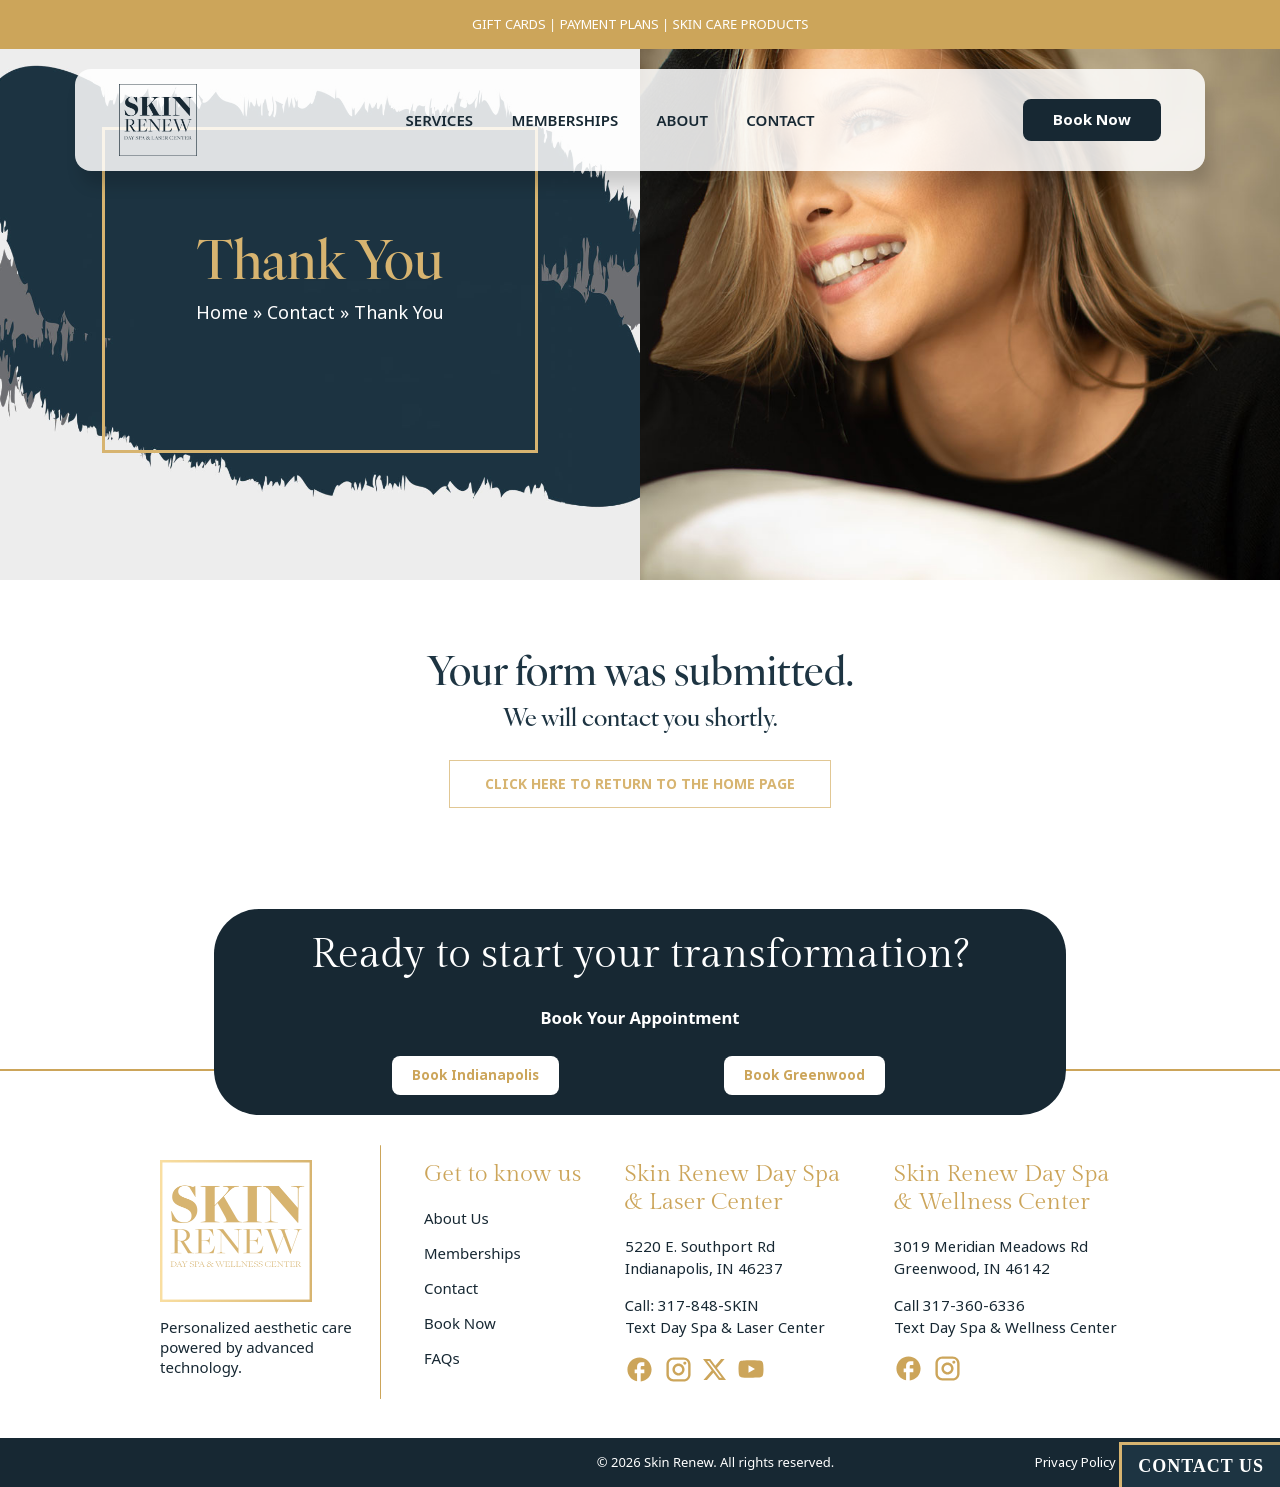  I want to click on Memberships, so click(564, 120).